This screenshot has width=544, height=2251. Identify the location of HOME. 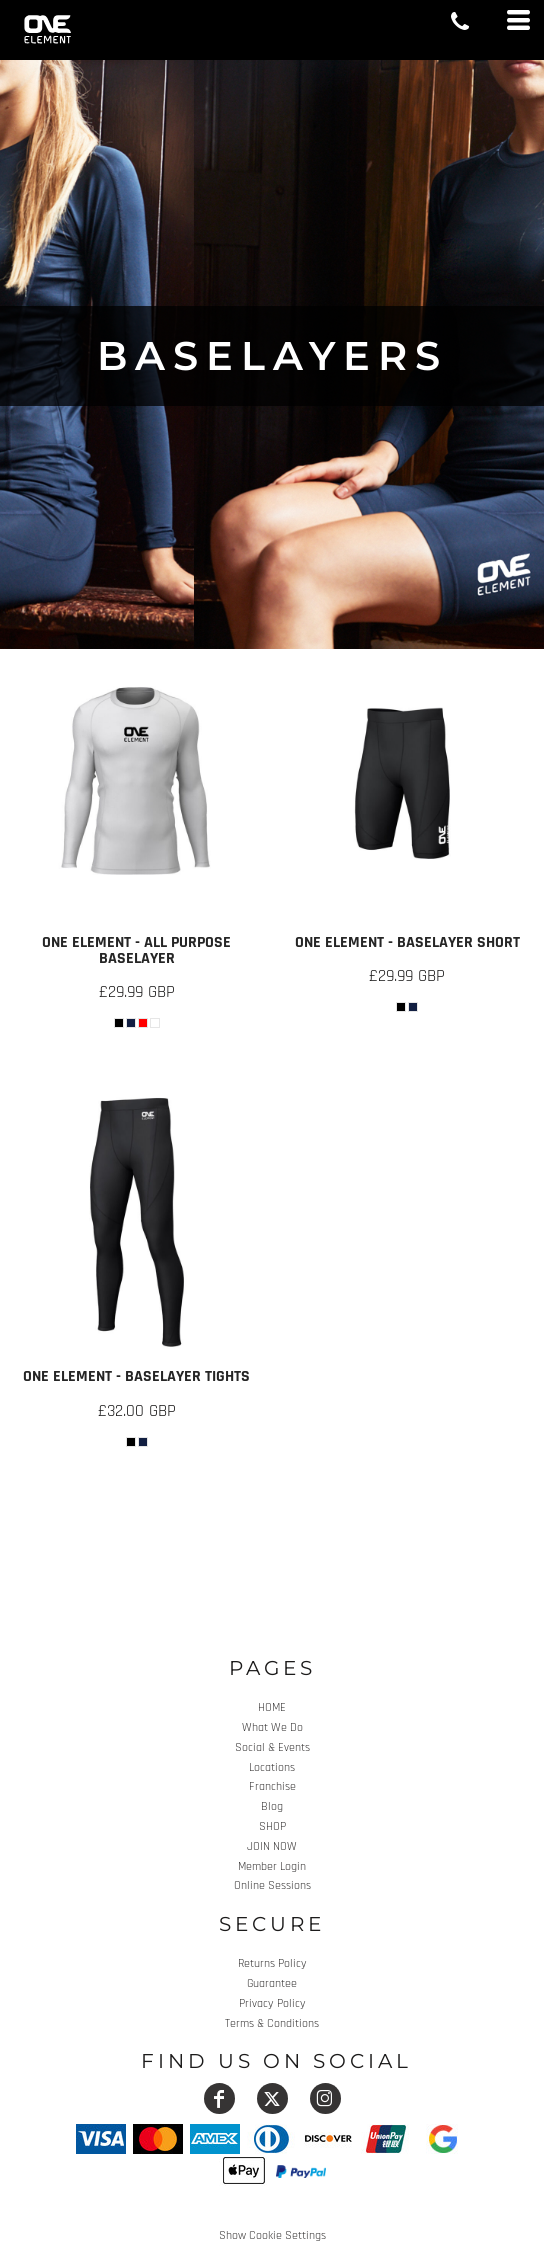
(272, 1707).